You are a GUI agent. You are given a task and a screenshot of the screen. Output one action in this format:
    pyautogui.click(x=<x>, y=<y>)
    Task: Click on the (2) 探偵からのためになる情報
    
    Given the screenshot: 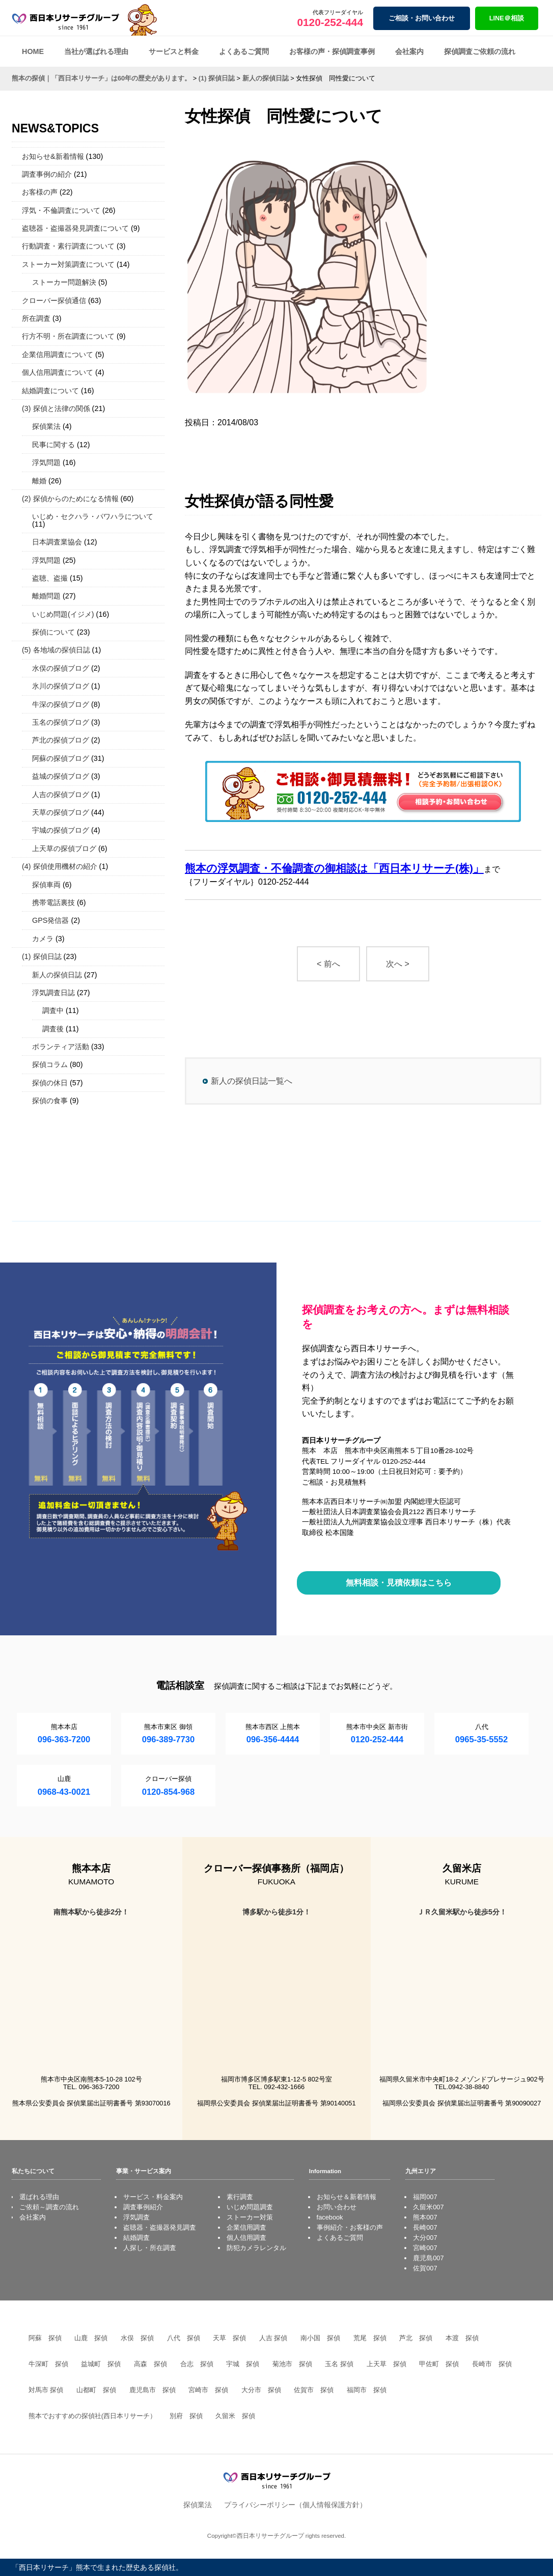 What is the action you would take?
    pyautogui.click(x=70, y=499)
    